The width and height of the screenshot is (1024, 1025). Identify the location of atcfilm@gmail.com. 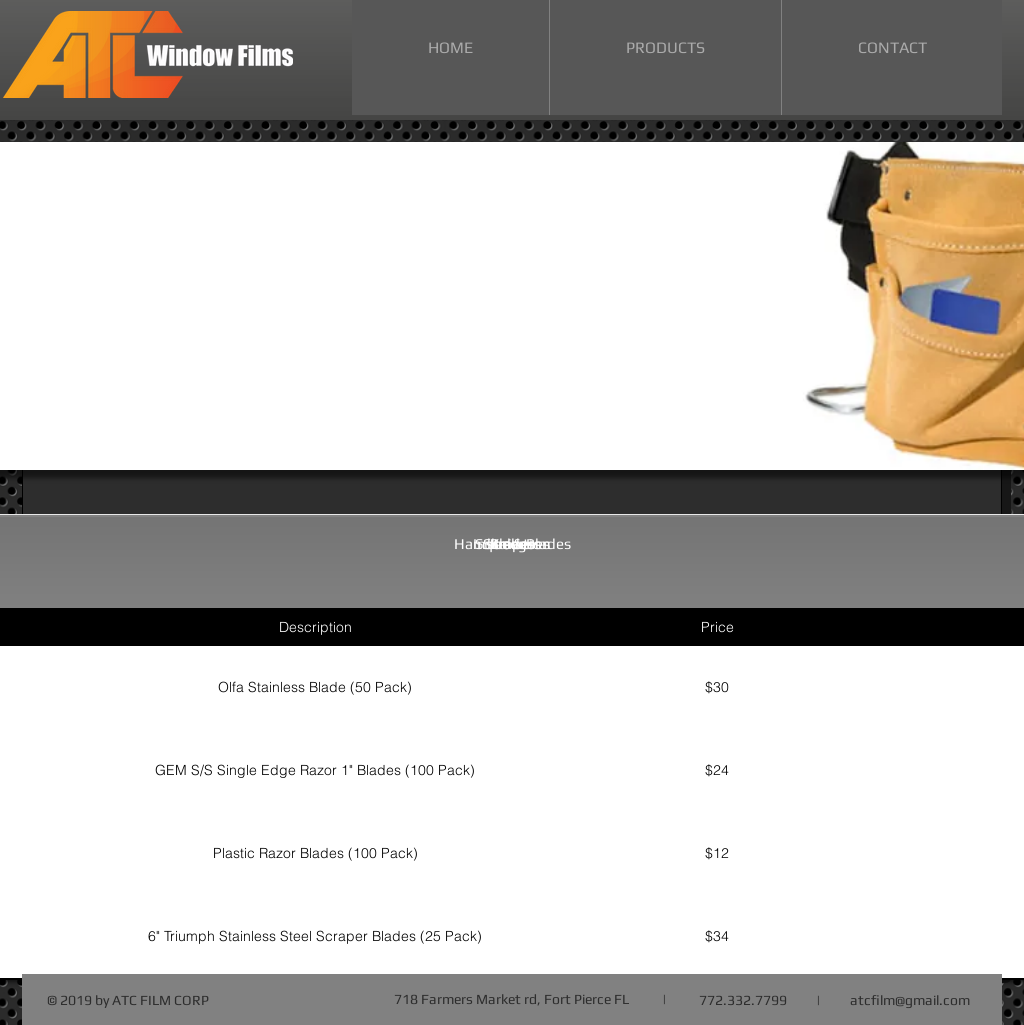
(910, 1000).